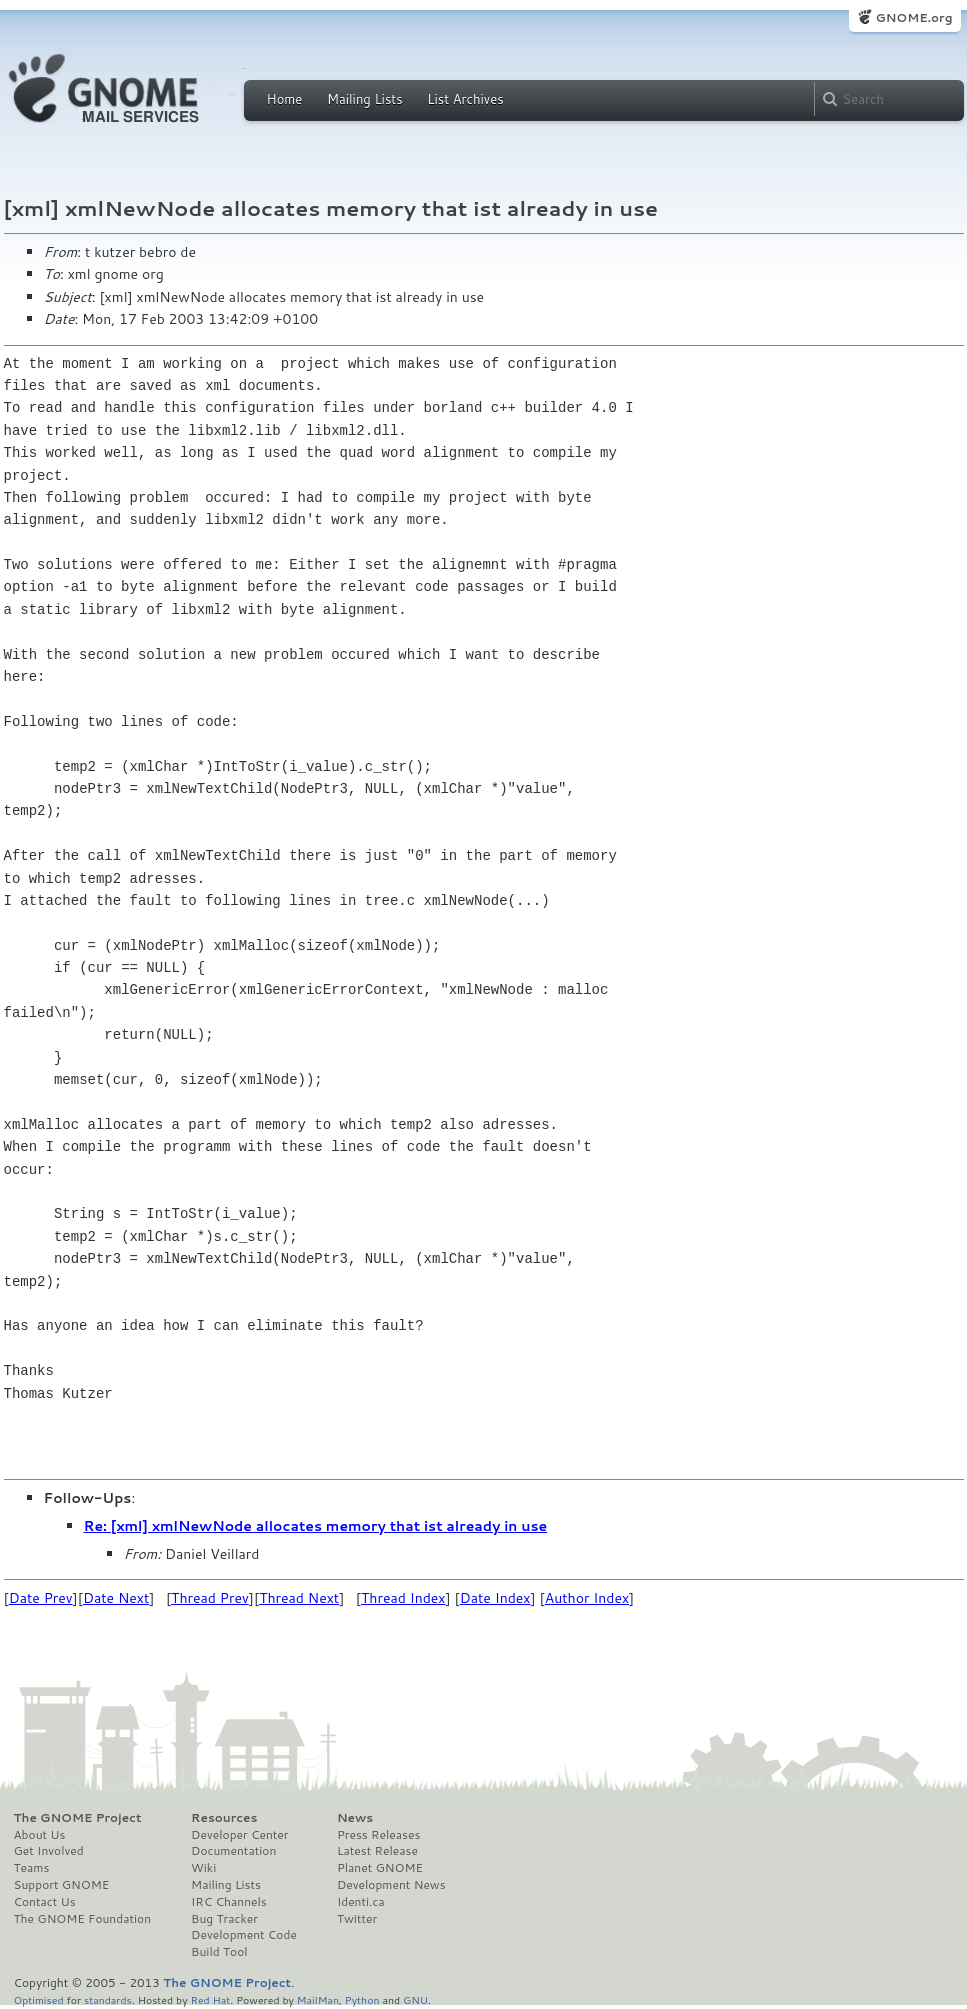  Describe the element at coordinates (465, 99) in the screenshot. I see `List Archives` at that location.